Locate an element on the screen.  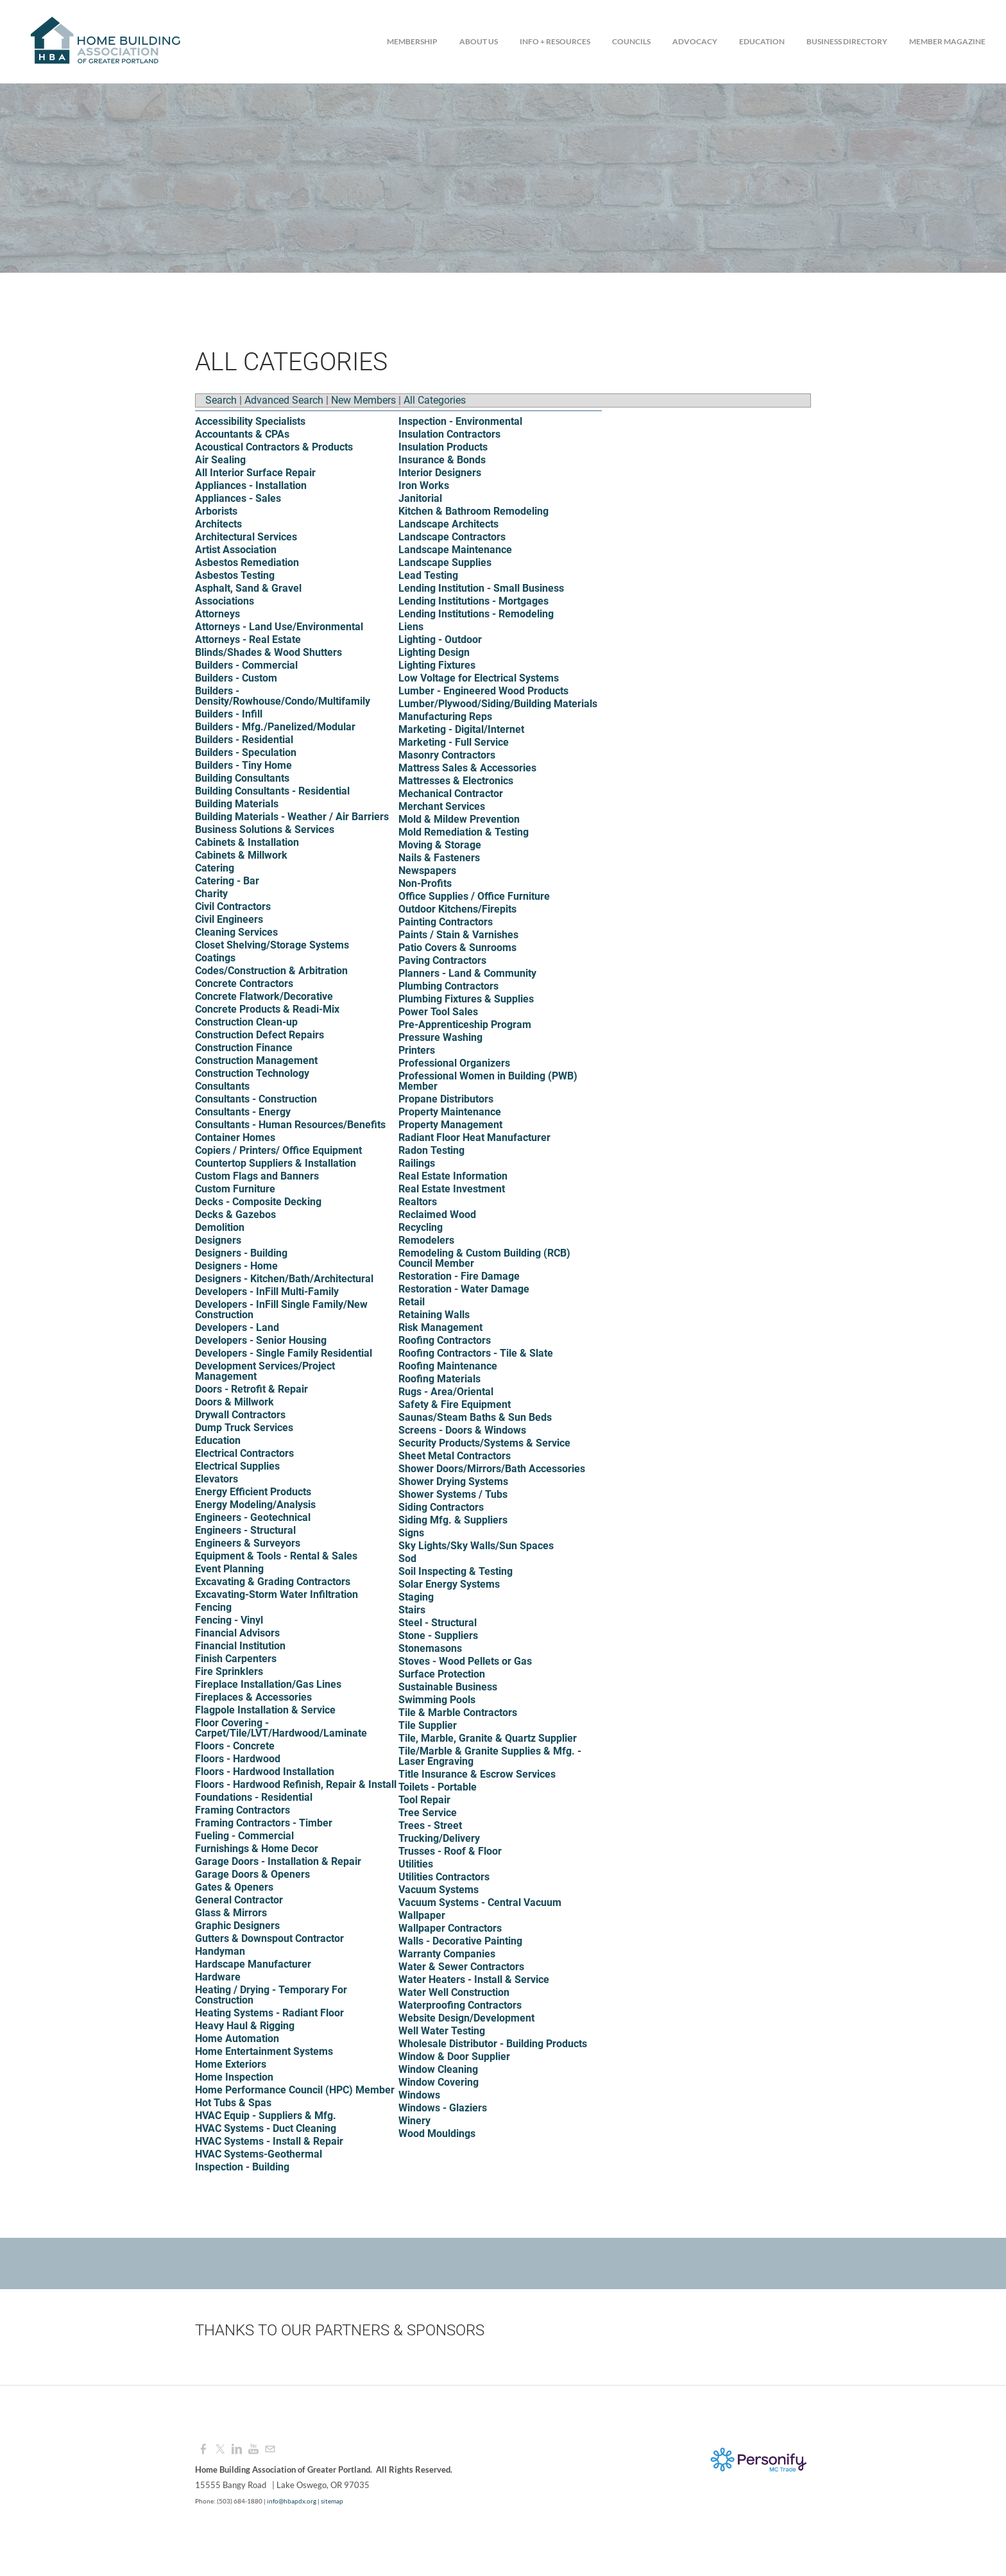
Financial Institution is located at coordinates (240, 1646).